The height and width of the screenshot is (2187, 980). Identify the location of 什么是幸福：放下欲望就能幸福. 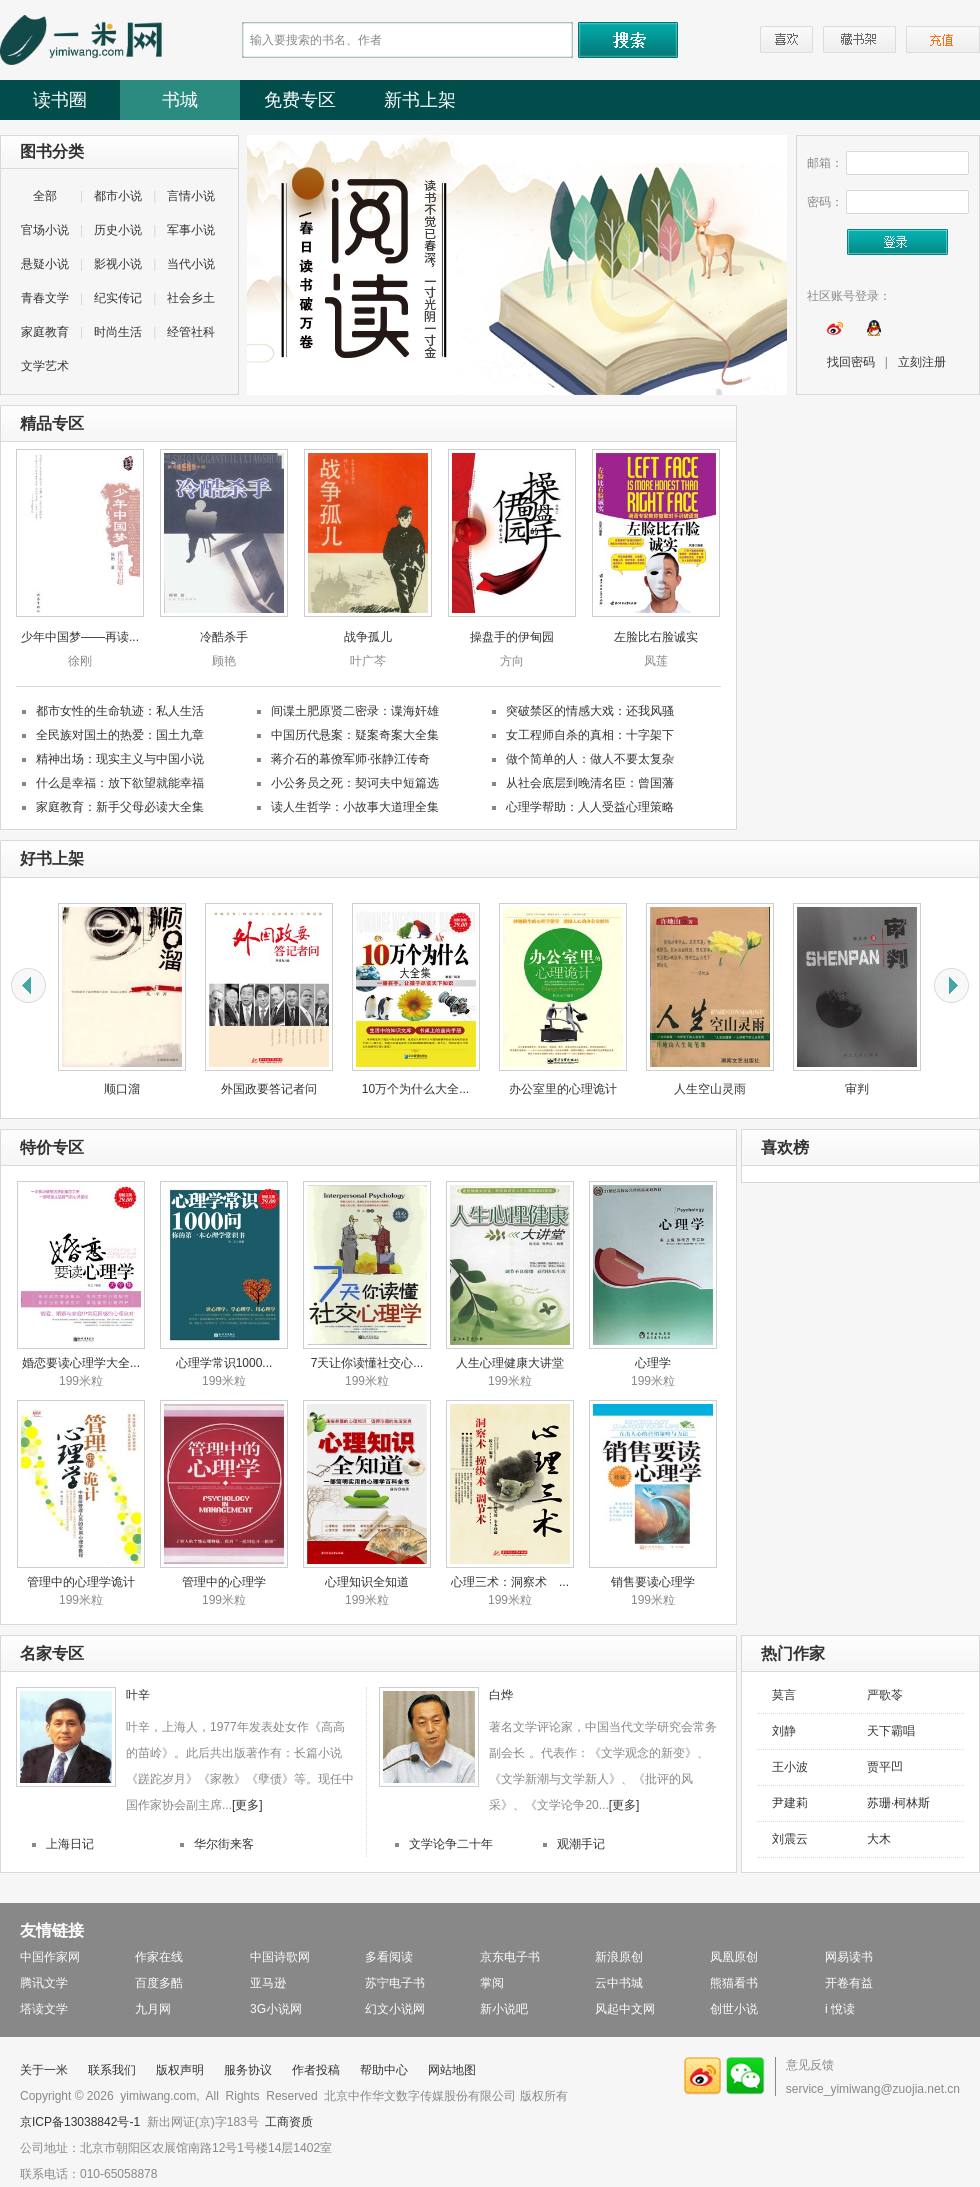
(120, 783).